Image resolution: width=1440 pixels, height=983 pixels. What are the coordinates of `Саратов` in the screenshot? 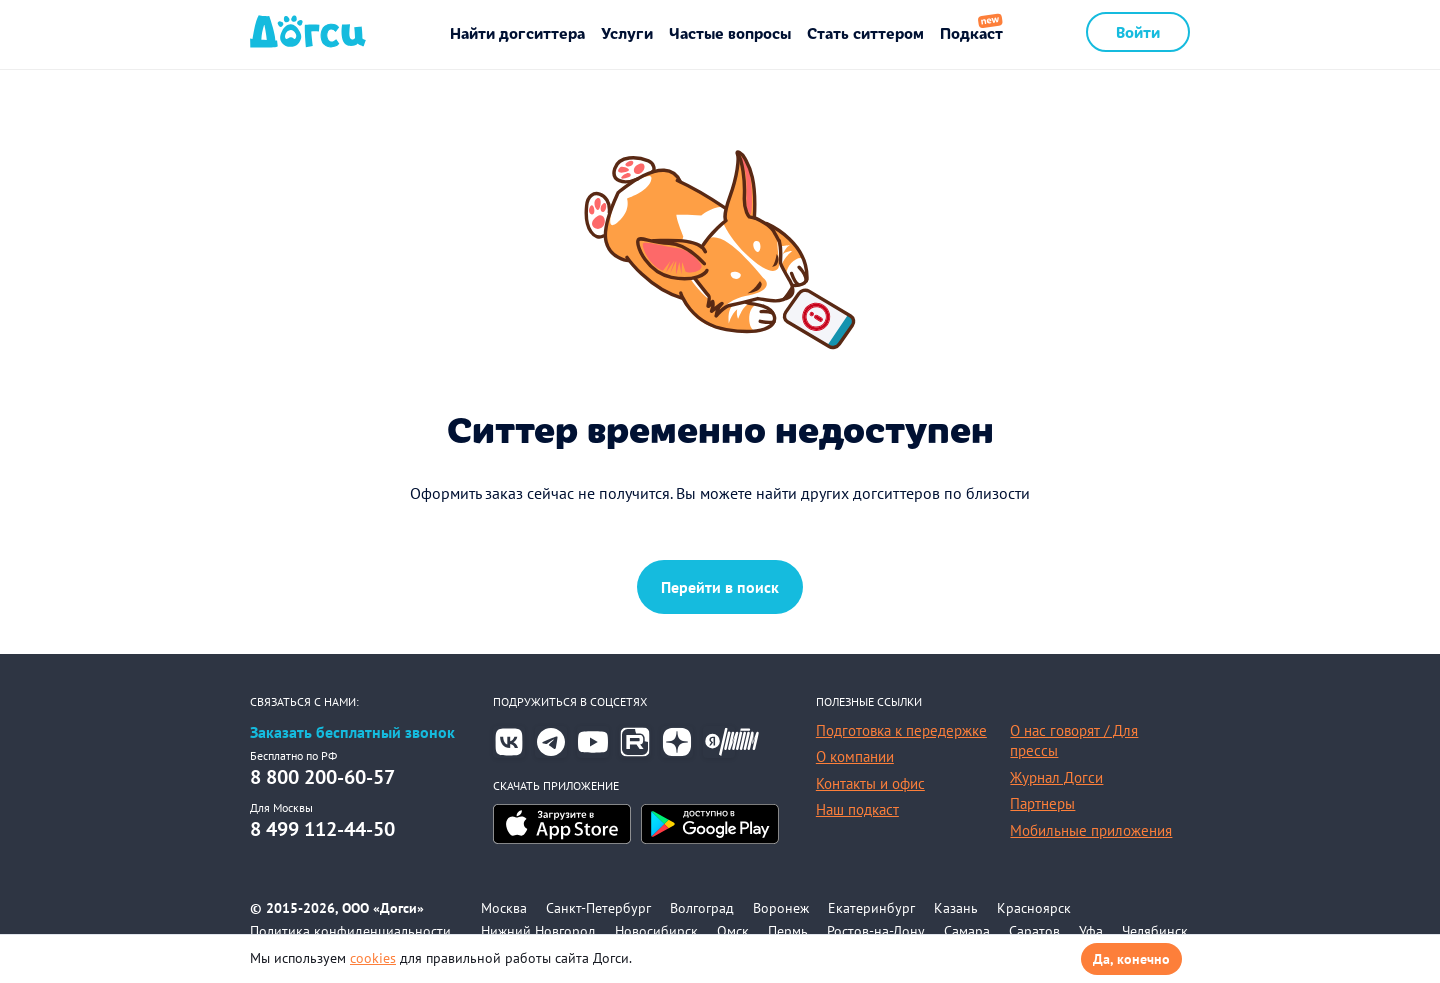 It's located at (1034, 931).